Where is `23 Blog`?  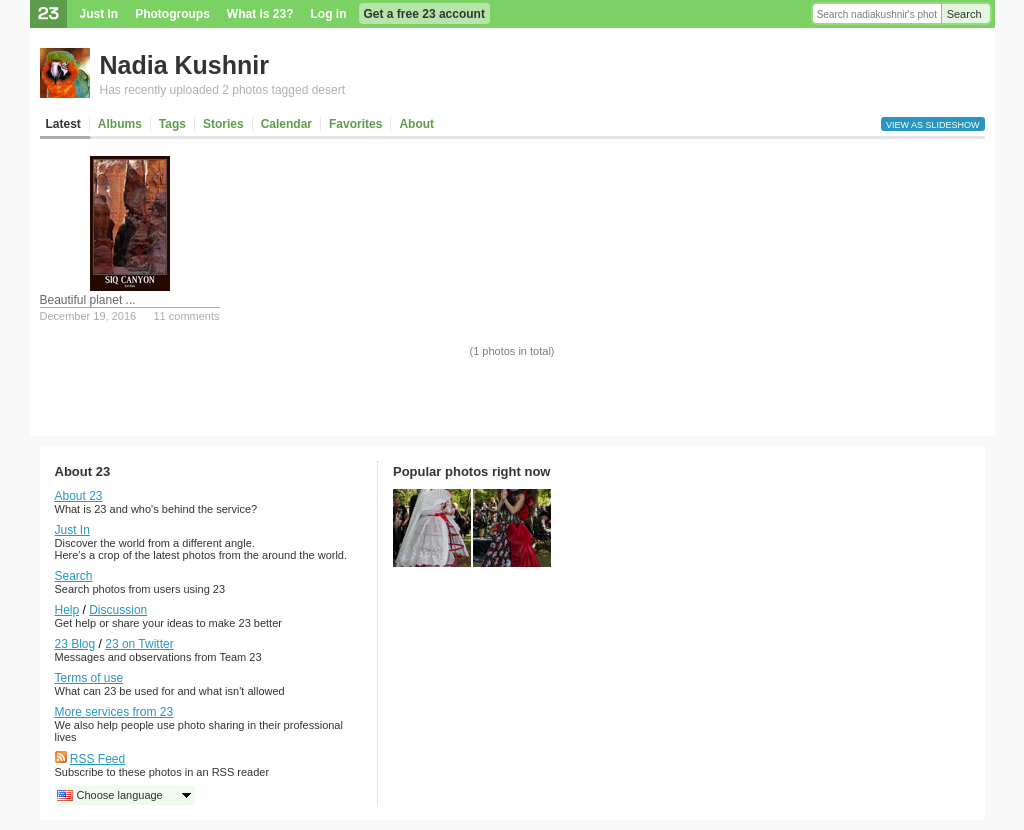 23 Blog is located at coordinates (75, 644).